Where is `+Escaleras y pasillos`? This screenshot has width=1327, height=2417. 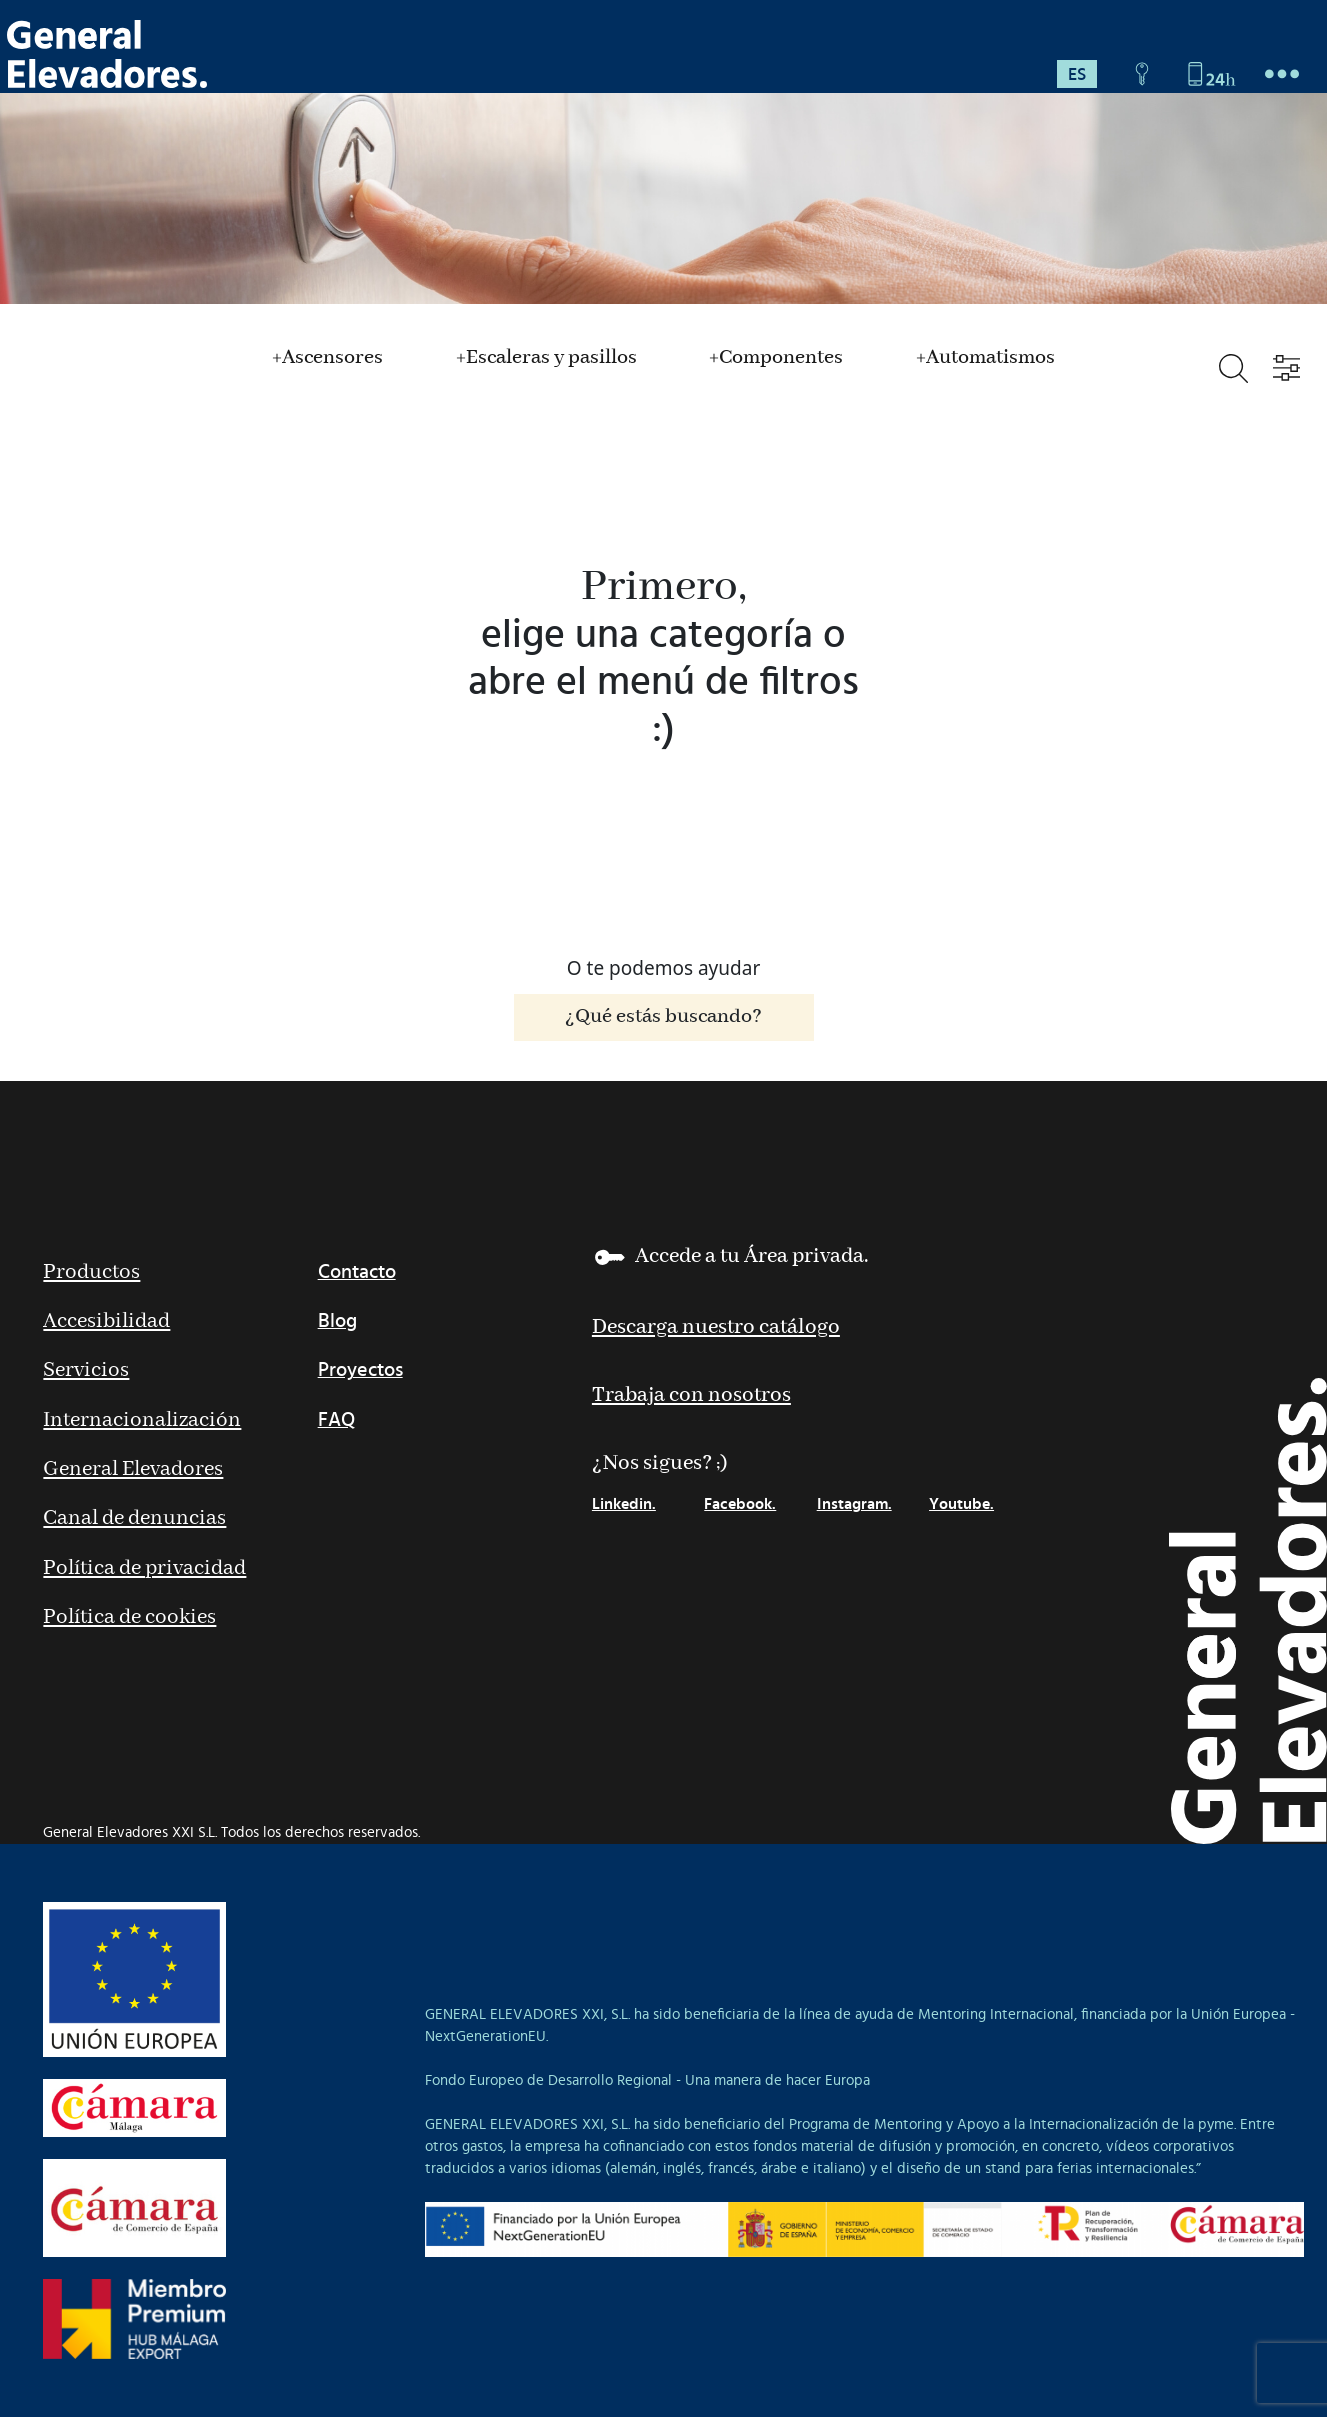 +Escaleras y pasillos is located at coordinates (546, 358).